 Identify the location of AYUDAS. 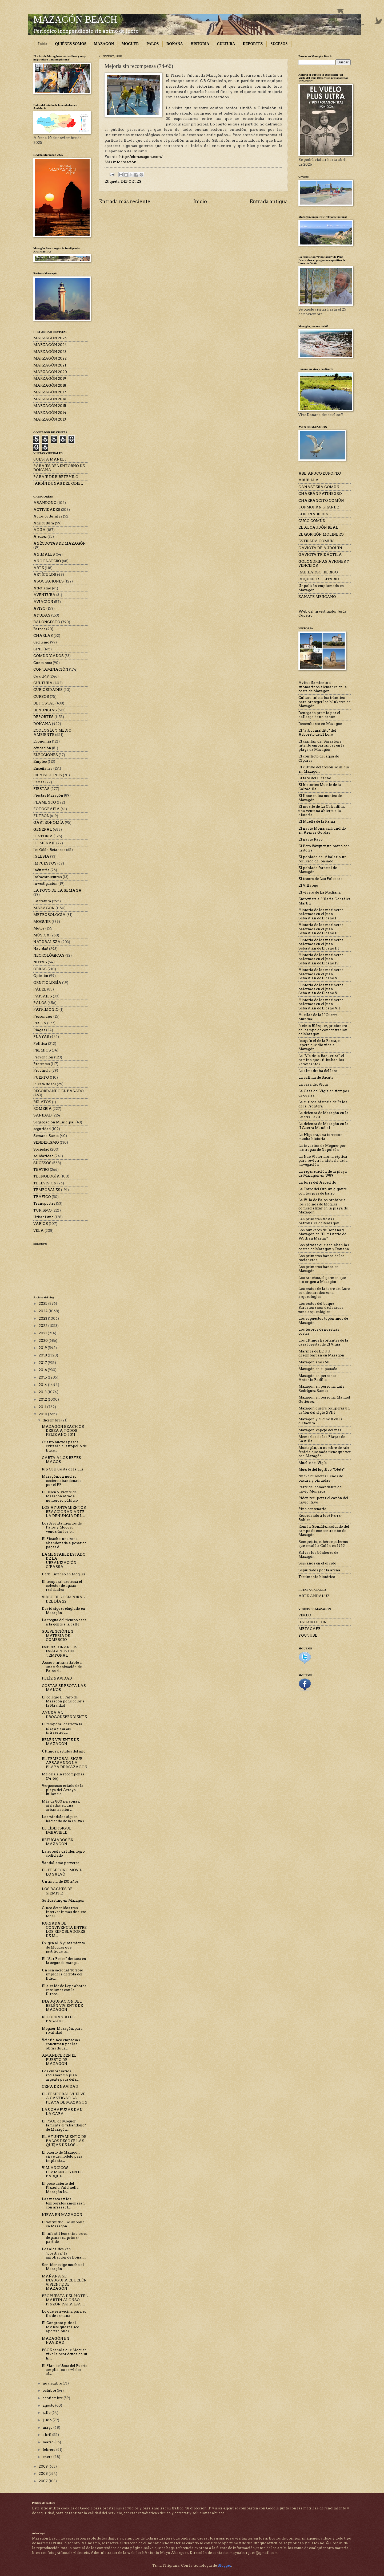
(41, 615).